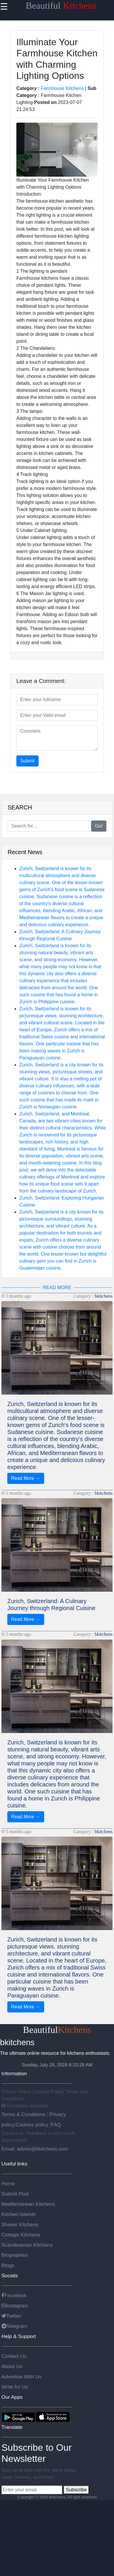 The width and height of the screenshot is (114, 2576). What do you see at coordinates (9, 2275) in the screenshot?
I see `Socials` at bounding box center [9, 2275].